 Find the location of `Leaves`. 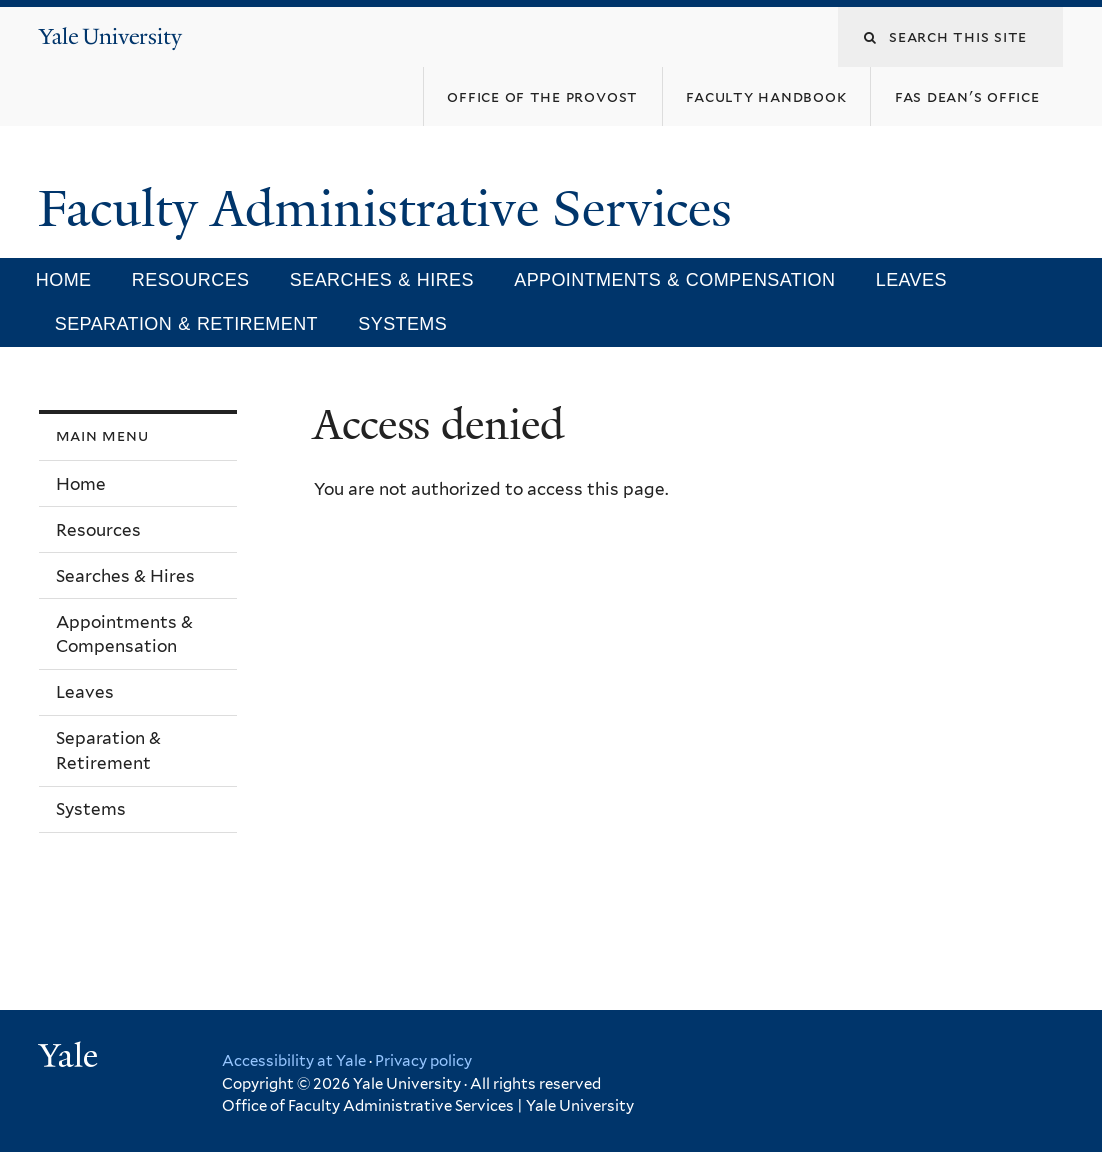

Leaves is located at coordinates (911, 280).